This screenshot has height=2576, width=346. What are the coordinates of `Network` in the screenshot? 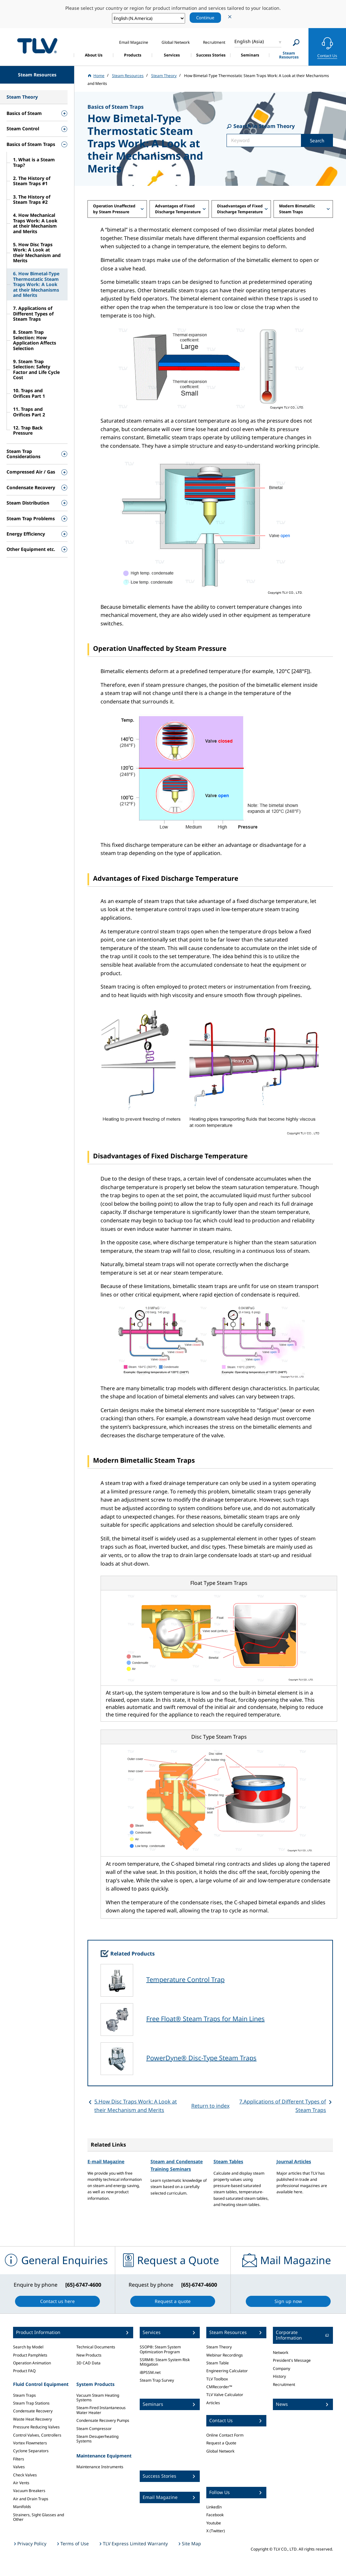 It's located at (280, 2352).